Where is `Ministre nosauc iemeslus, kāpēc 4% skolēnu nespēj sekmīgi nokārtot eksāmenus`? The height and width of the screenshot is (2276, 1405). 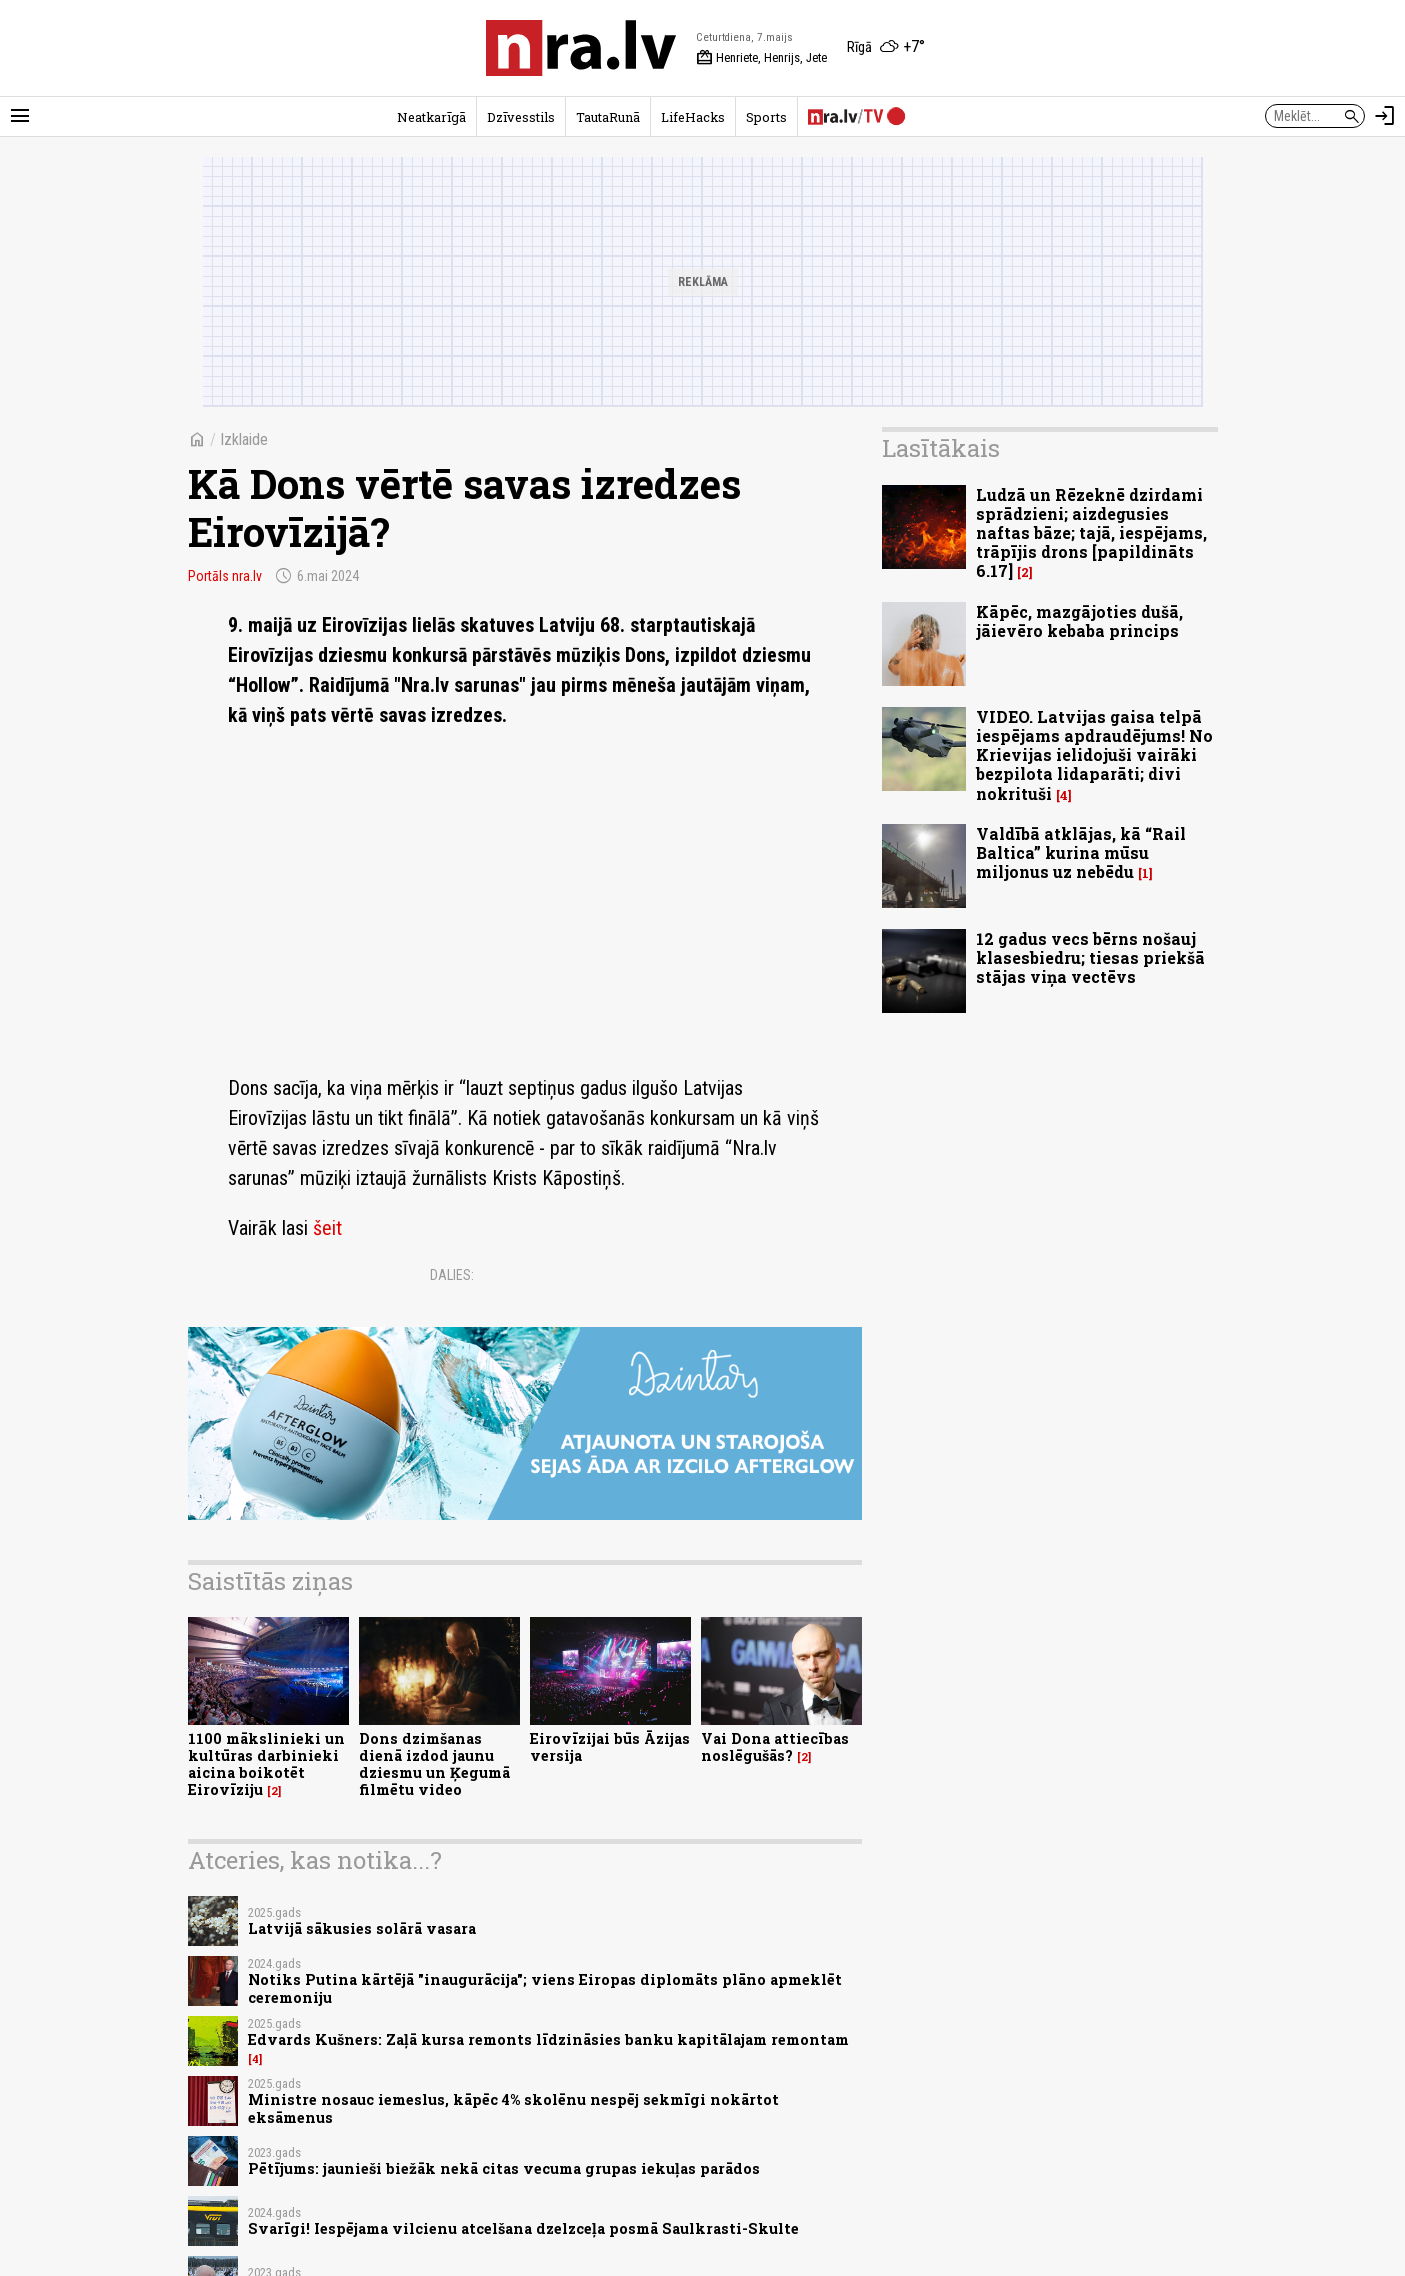
Ministre nosauc iemeslus, kāpēc 4% skolēnu nespēj sekmīgi nokārtot eksāmenus is located at coordinates (513, 2108).